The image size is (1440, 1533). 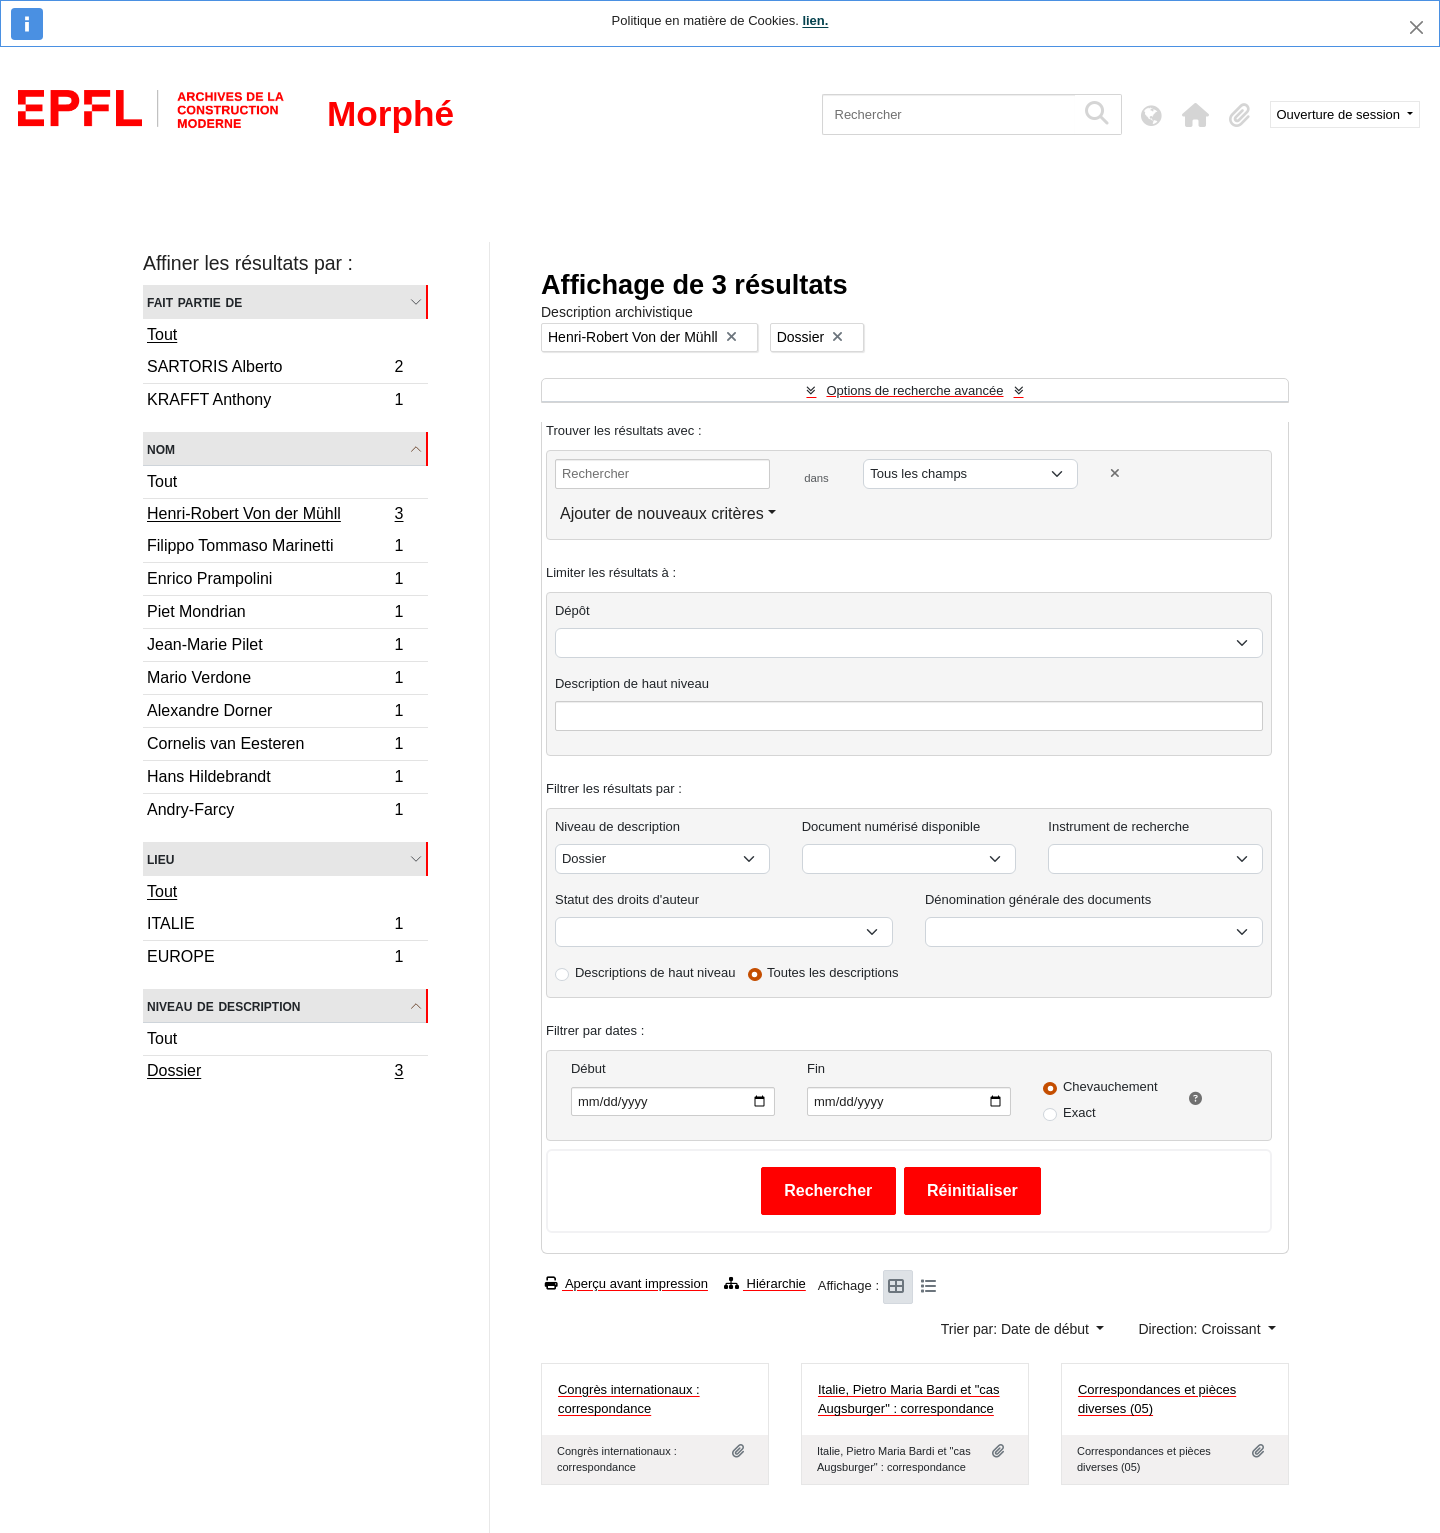 What do you see at coordinates (627, 899) in the screenshot?
I see `Statut des droits d'auteur` at bounding box center [627, 899].